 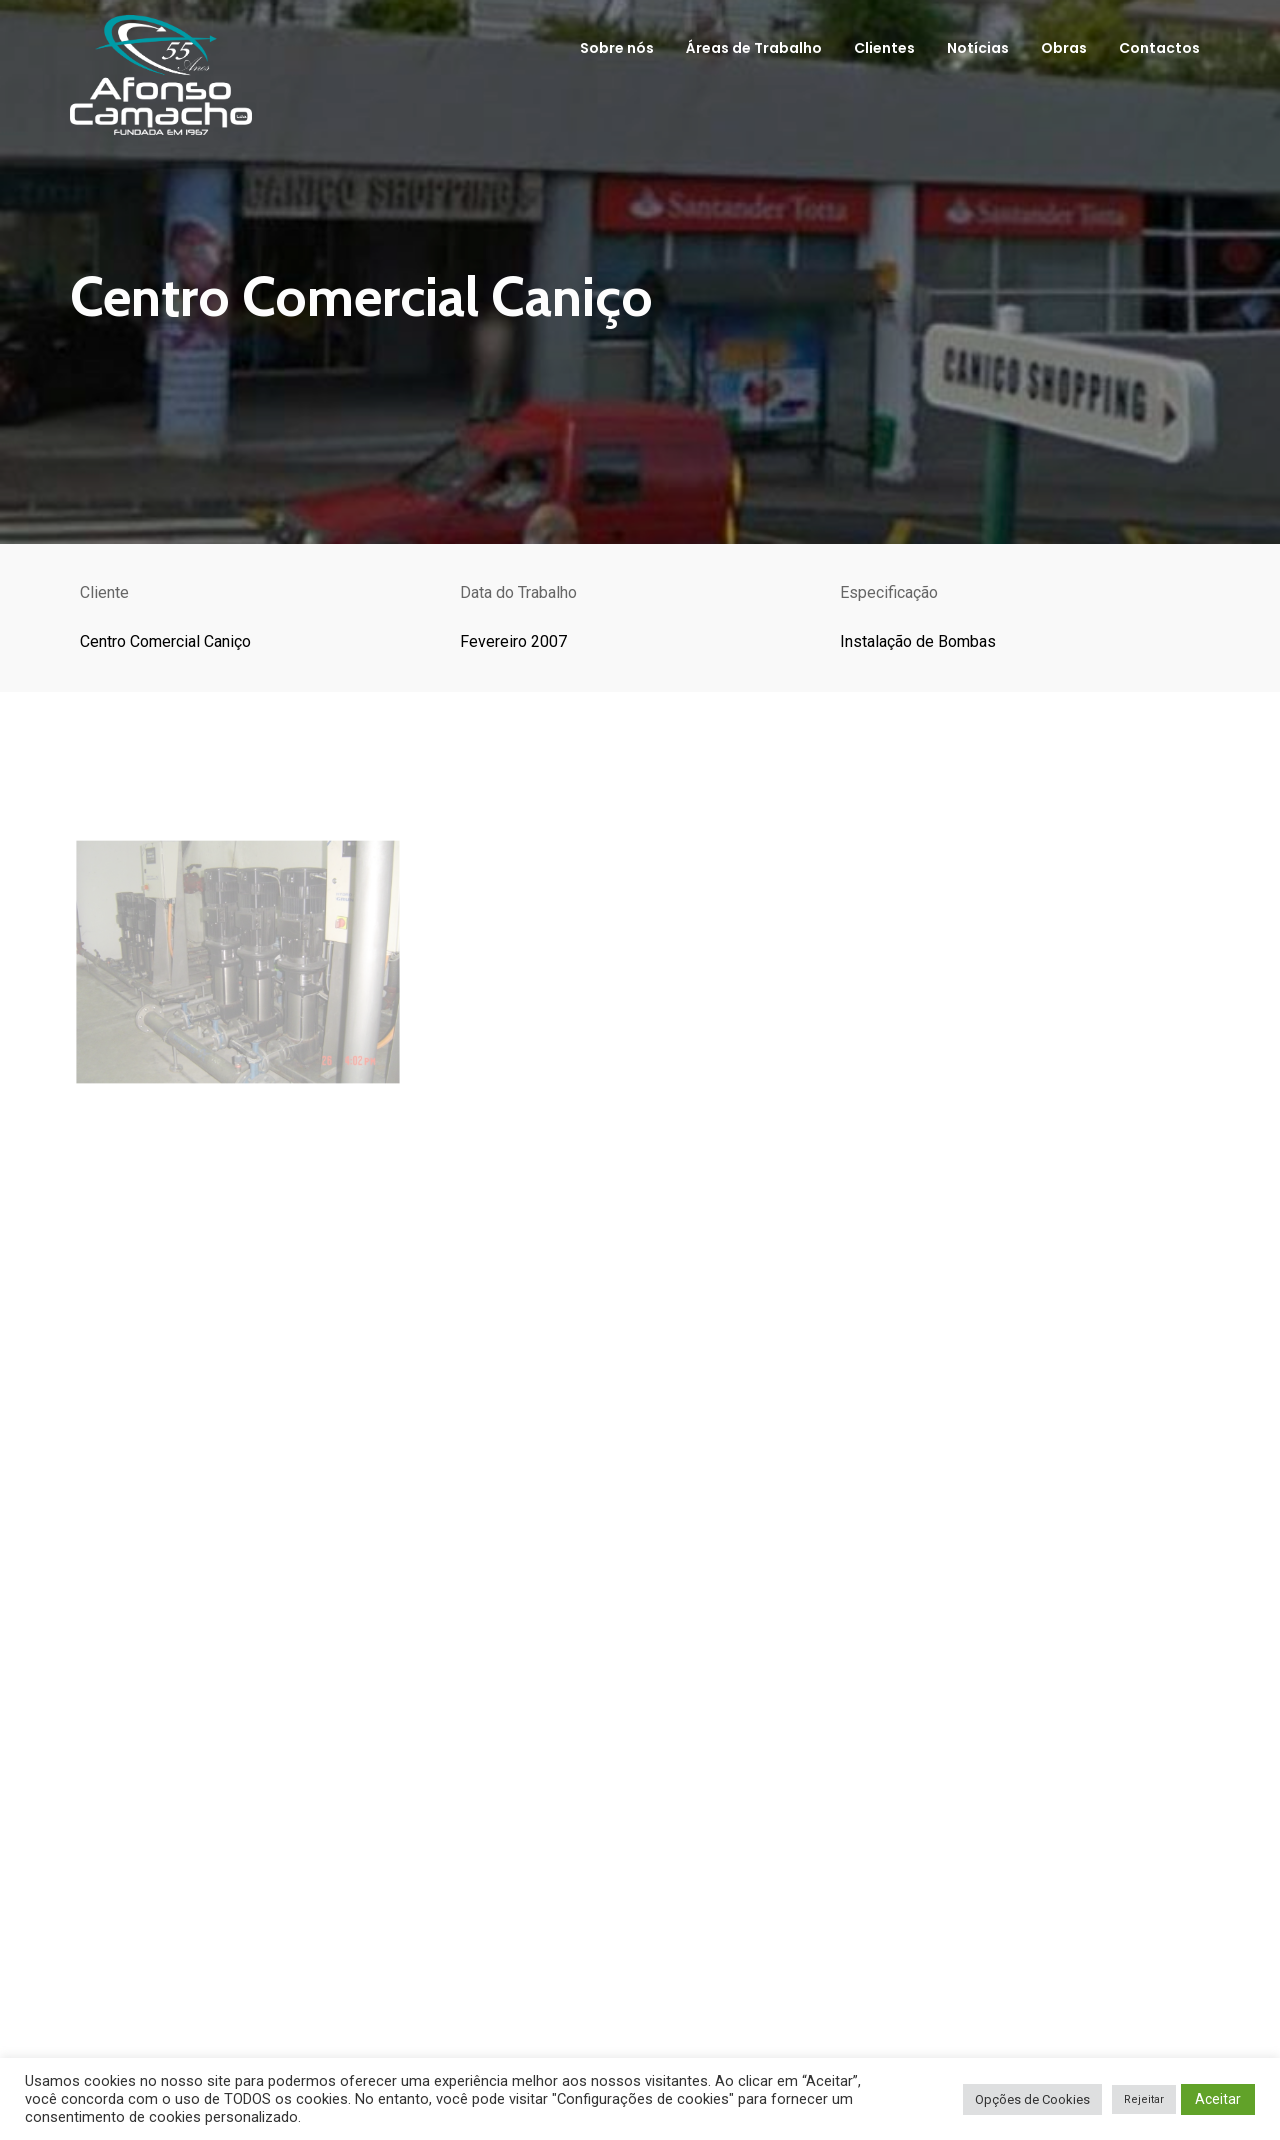 What do you see at coordinates (884, 48) in the screenshot?
I see `Clientes` at bounding box center [884, 48].